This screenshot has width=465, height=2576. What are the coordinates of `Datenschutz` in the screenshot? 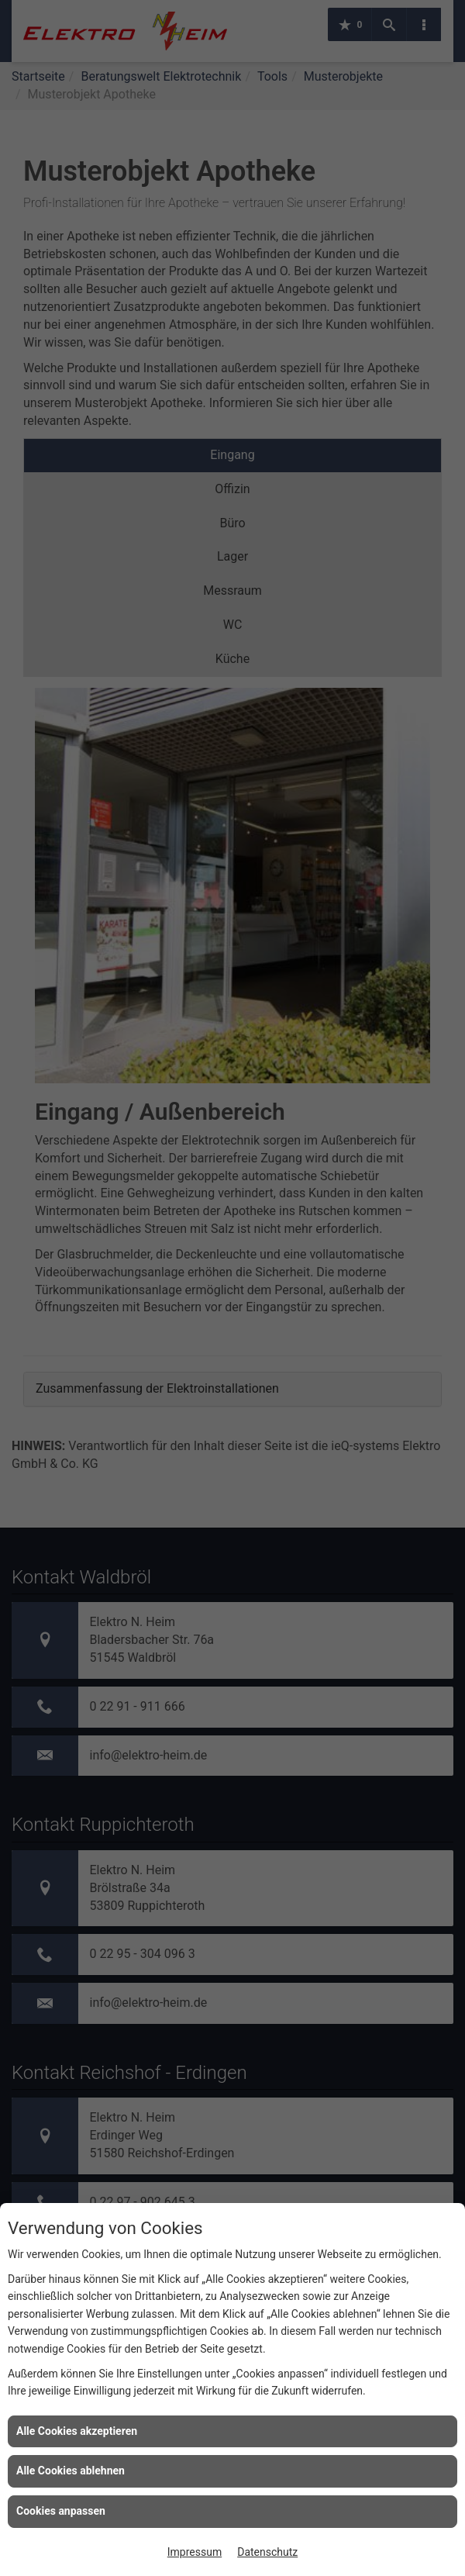 It's located at (267, 2552).